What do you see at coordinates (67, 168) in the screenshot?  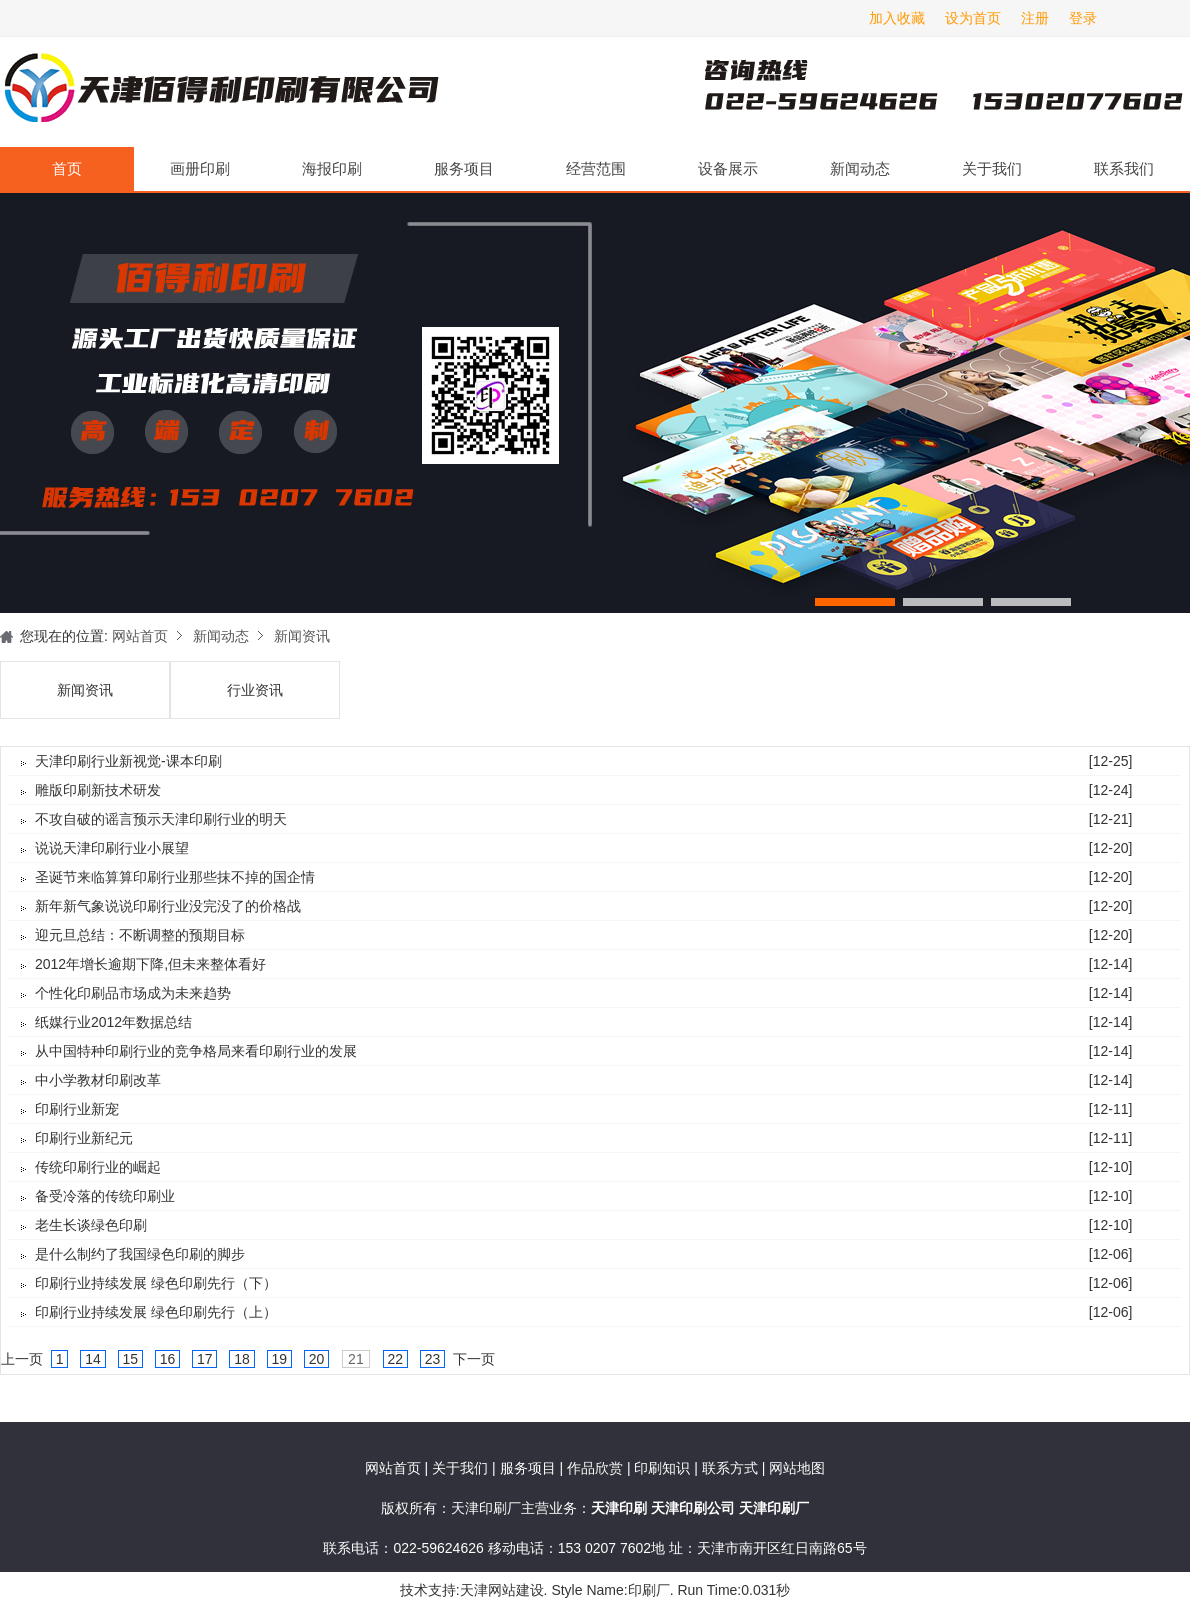 I see `首页` at bounding box center [67, 168].